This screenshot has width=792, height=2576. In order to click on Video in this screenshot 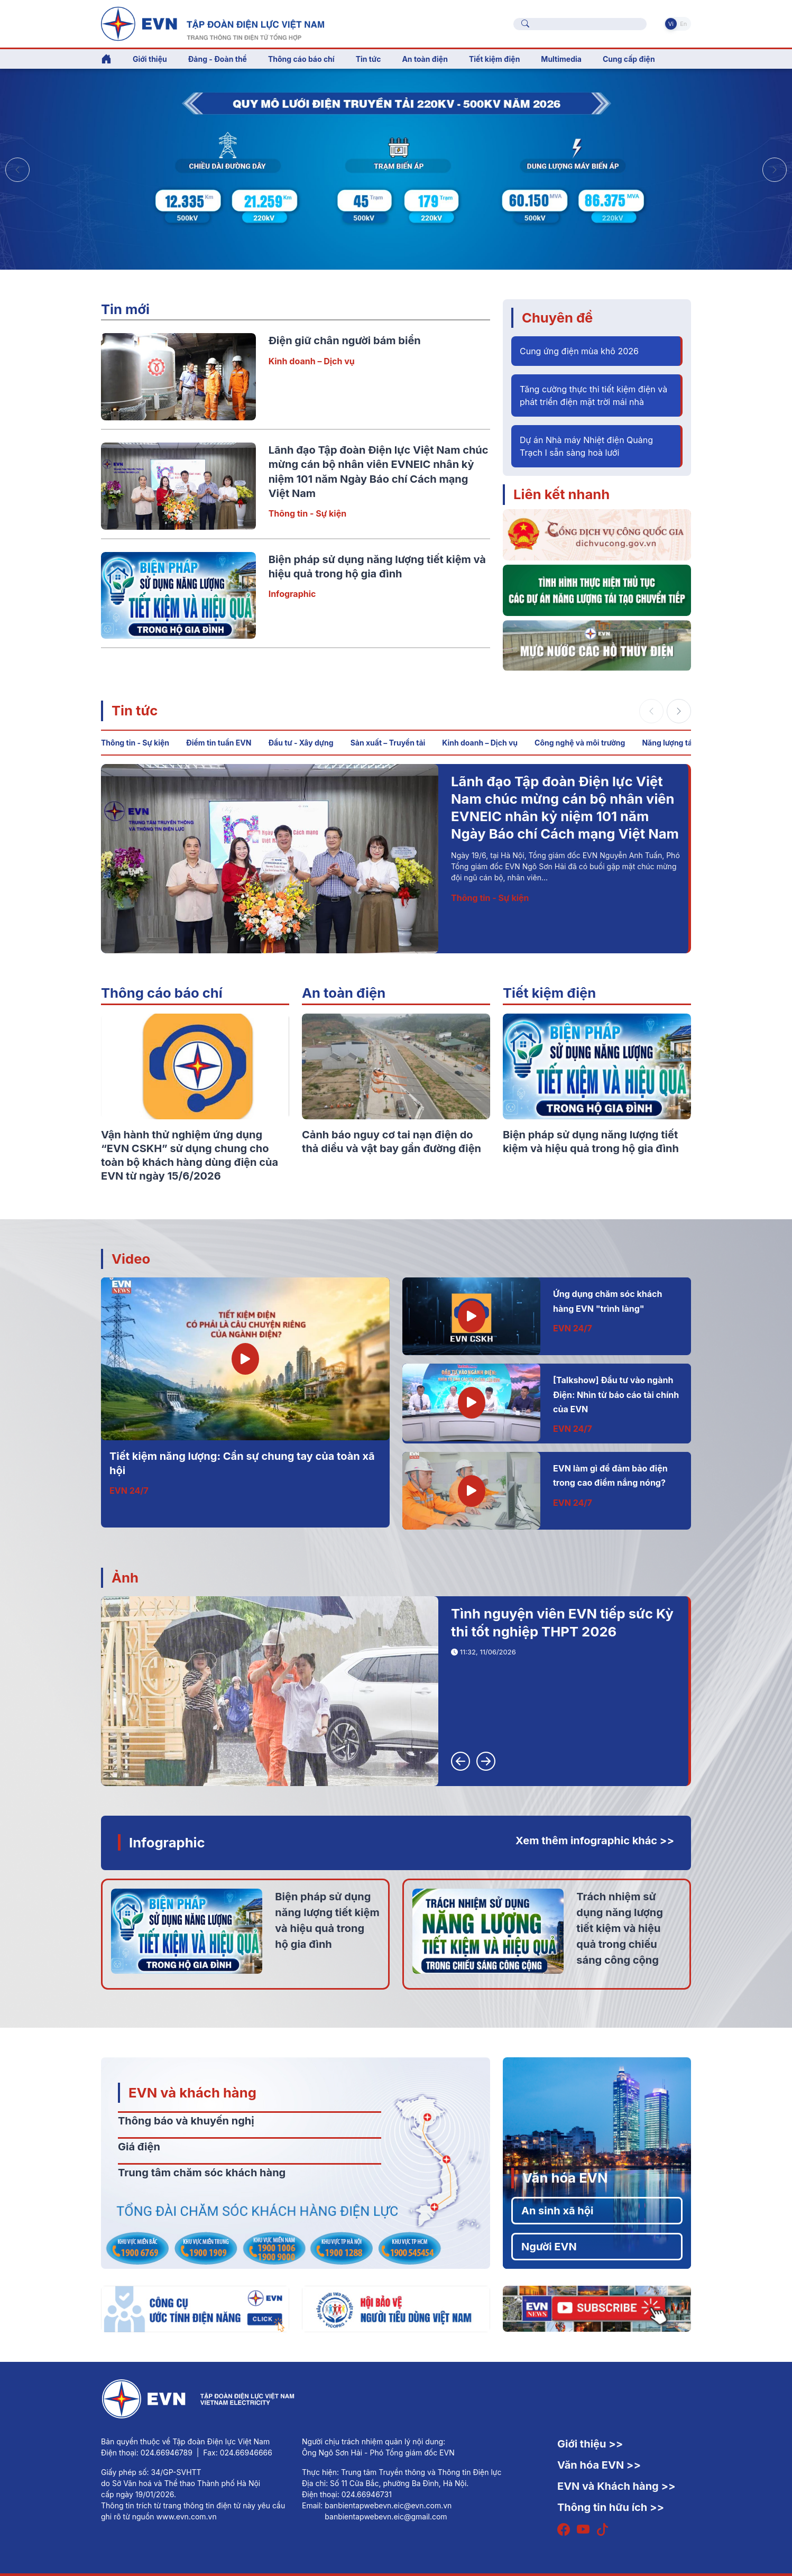, I will do `click(131, 1258)`.